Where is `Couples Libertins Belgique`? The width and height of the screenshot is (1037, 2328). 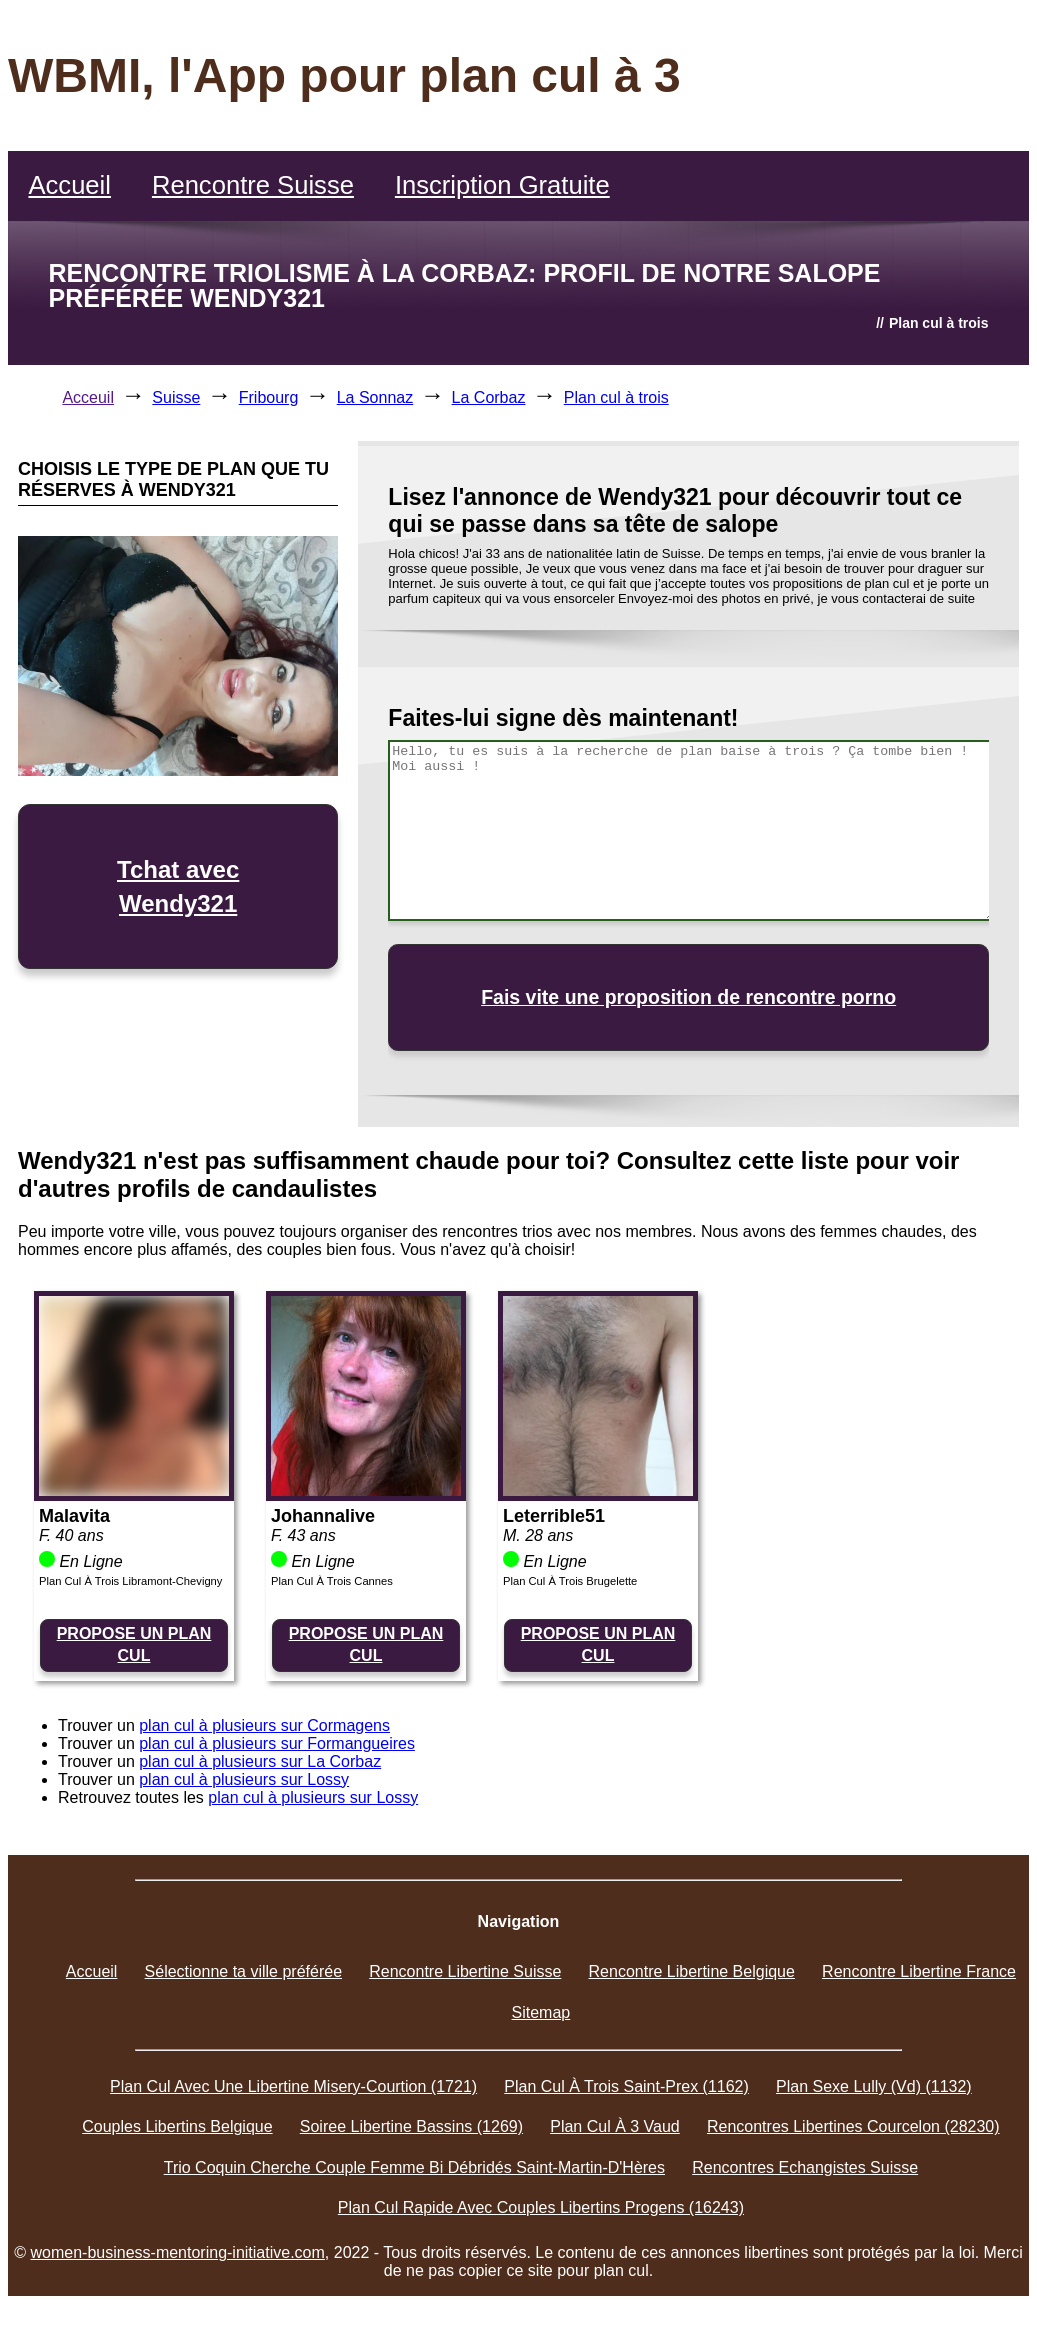
Couples Libertins Belgique is located at coordinates (177, 2126).